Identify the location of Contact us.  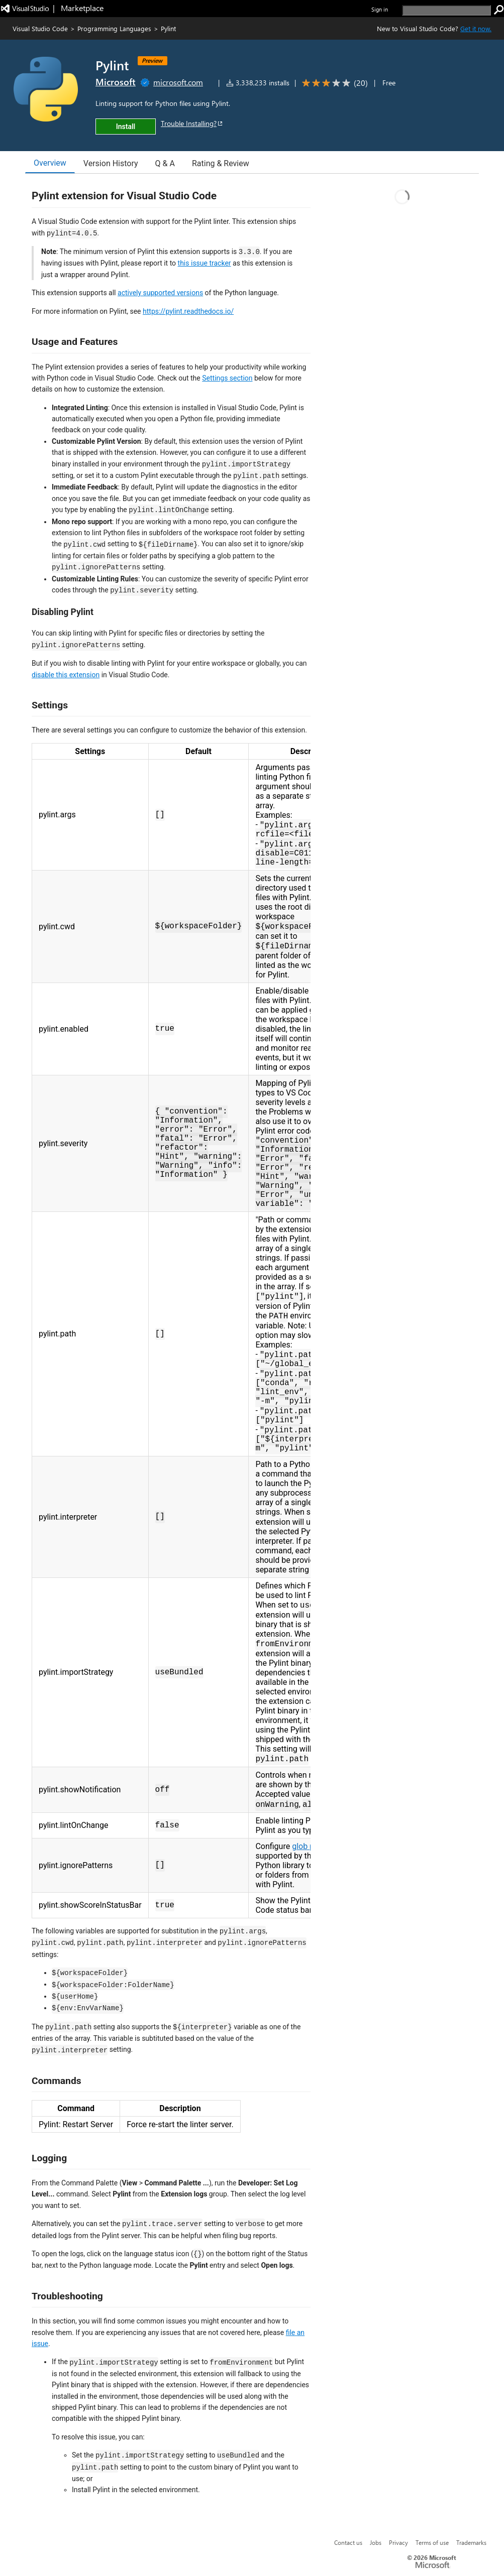
(348, 2542).